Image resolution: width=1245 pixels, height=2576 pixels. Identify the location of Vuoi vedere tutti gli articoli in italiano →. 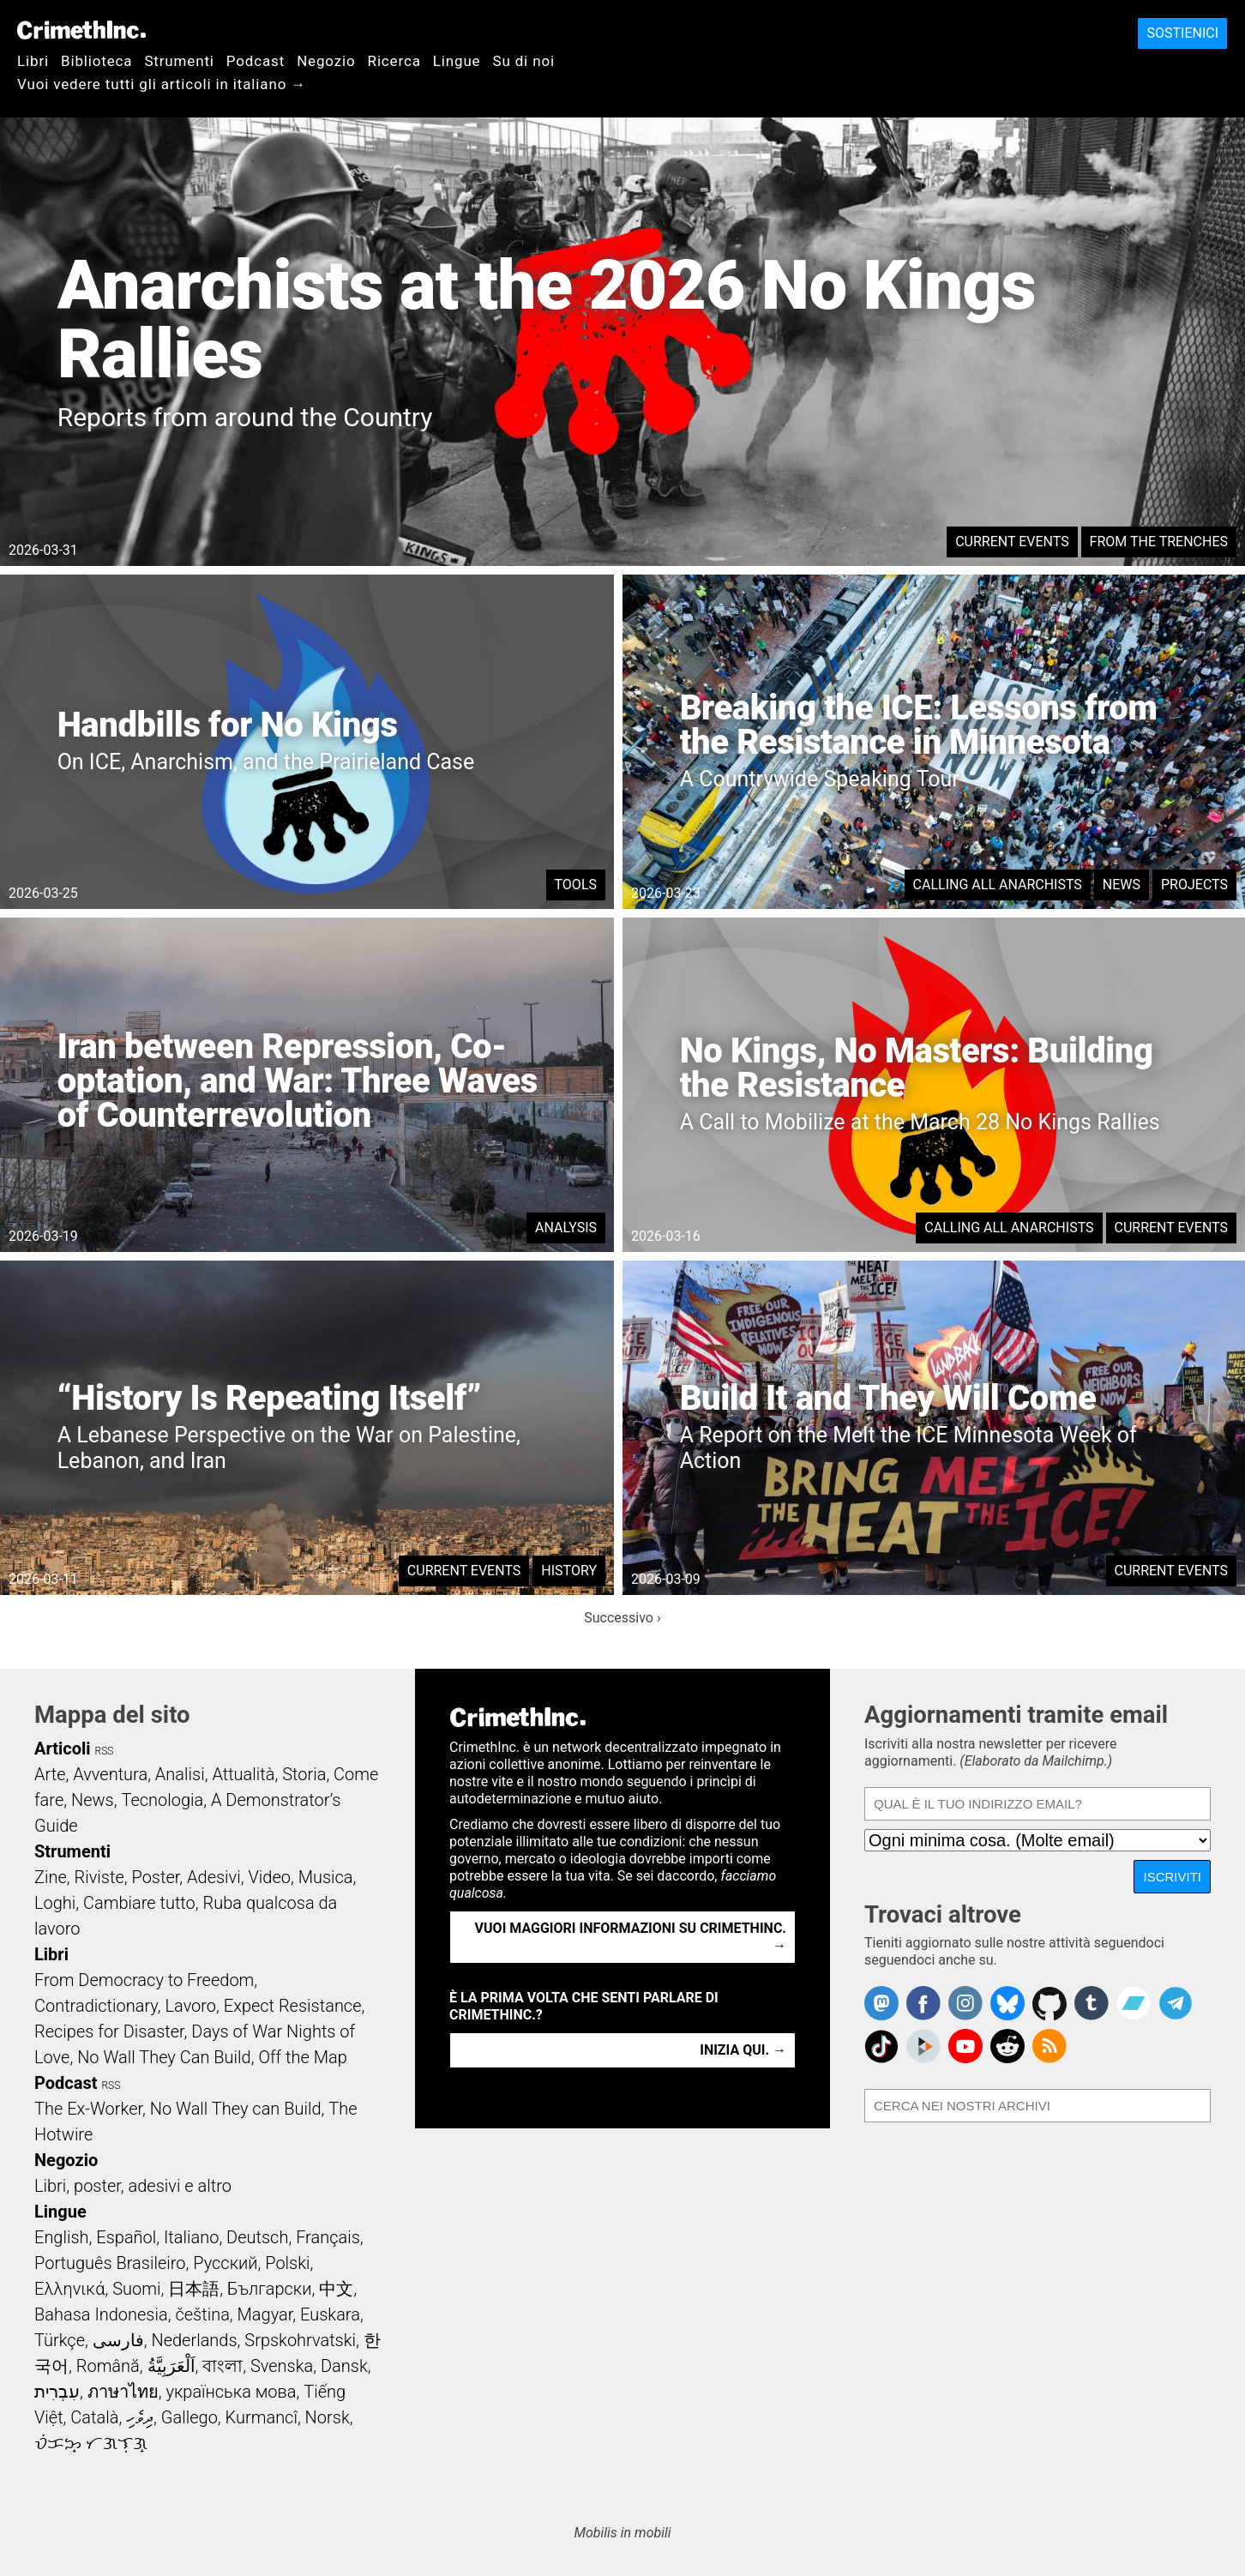
(161, 84).